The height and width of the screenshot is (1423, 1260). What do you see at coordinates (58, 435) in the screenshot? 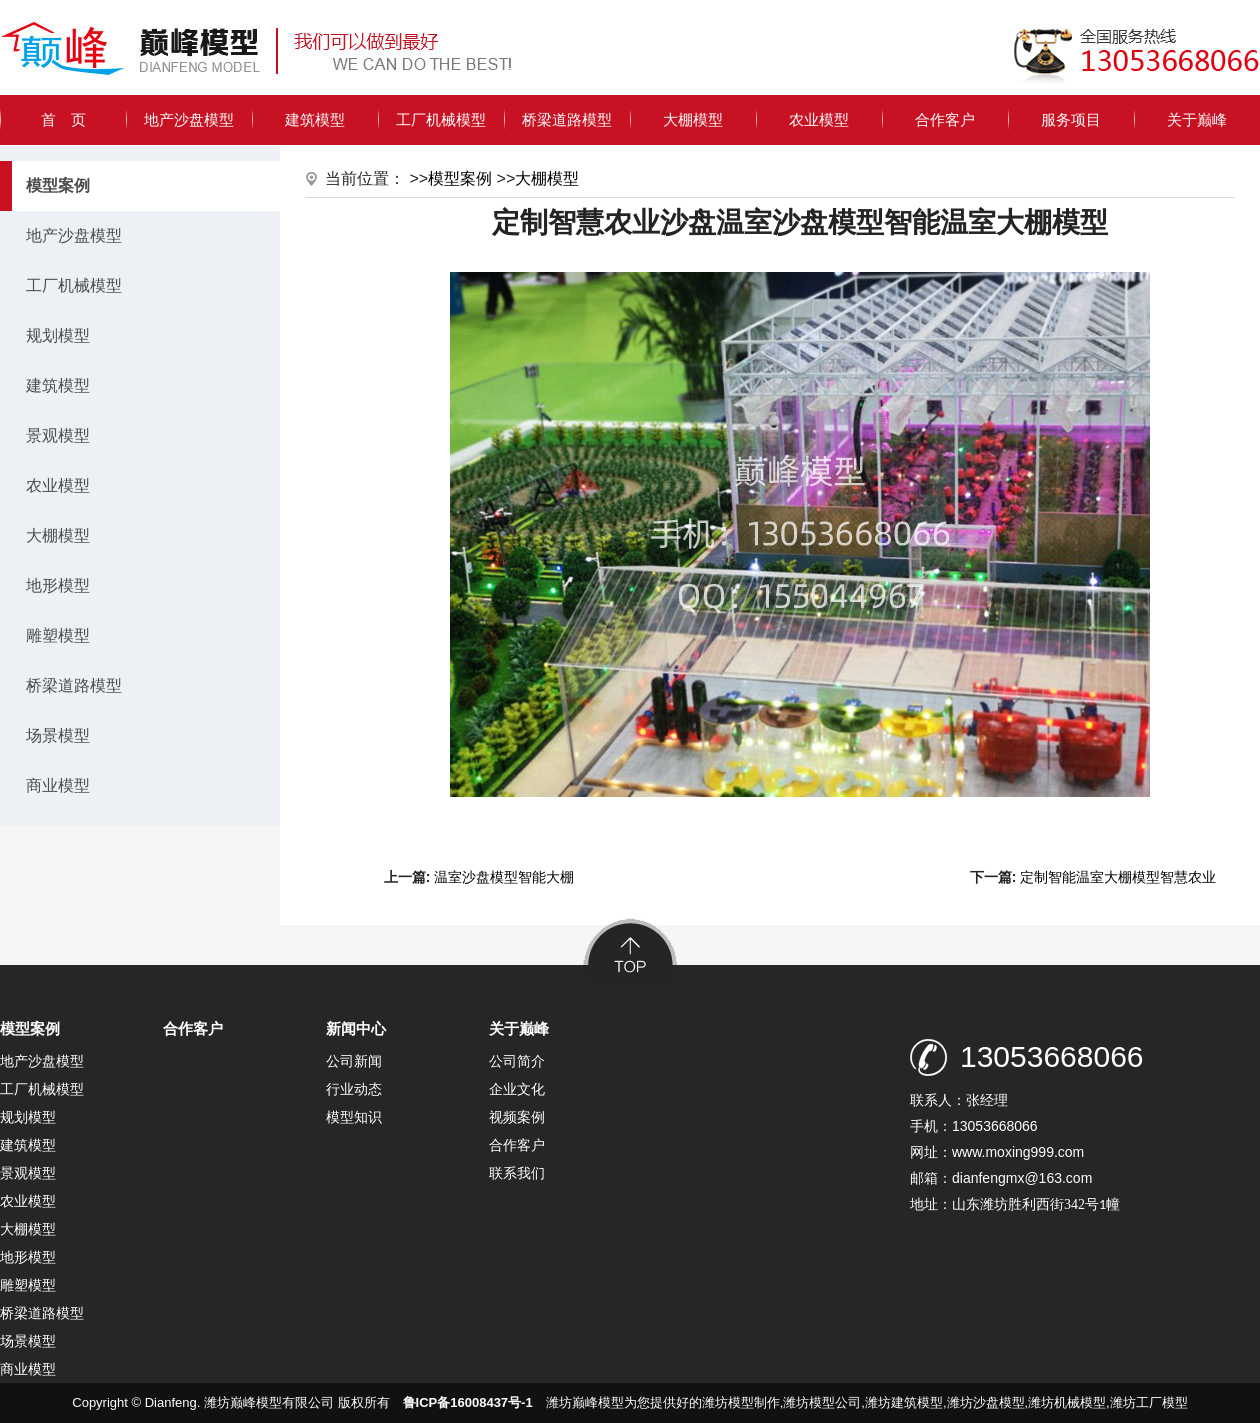
I see `景观模型` at bounding box center [58, 435].